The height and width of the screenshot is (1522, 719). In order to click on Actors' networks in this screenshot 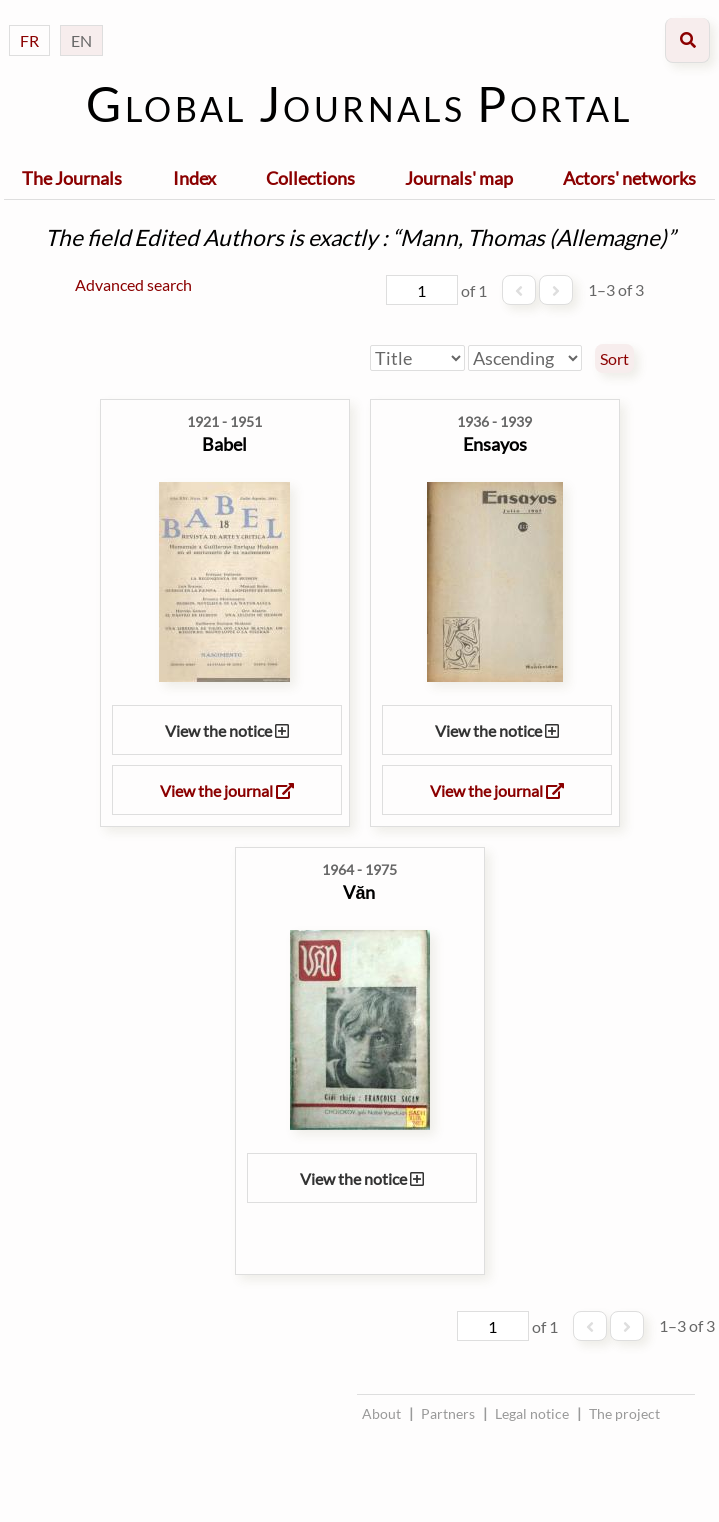, I will do `click(629, 178)`.